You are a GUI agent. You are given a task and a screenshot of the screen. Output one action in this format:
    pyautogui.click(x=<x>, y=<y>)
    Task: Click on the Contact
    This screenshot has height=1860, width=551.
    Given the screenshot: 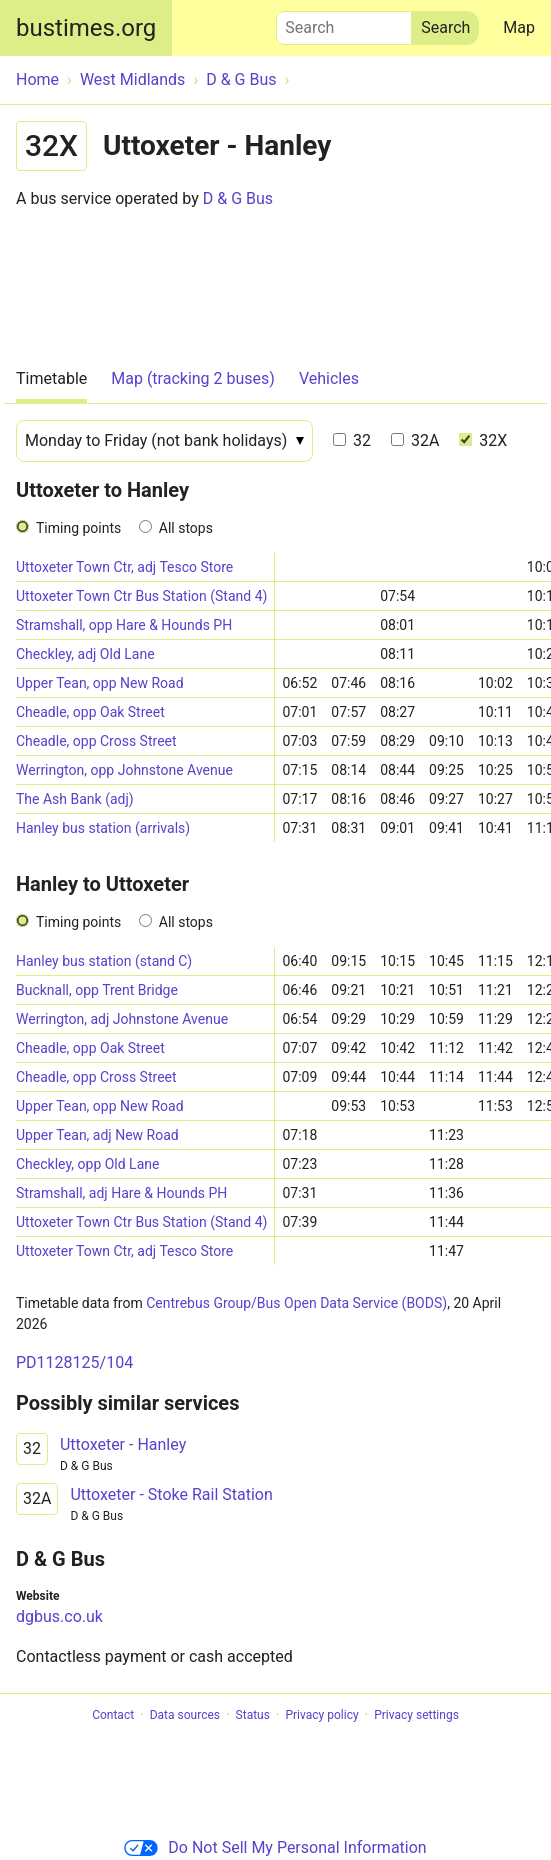 What is the action you would take?
    pyautogui.click(x=113, y=1715)
    